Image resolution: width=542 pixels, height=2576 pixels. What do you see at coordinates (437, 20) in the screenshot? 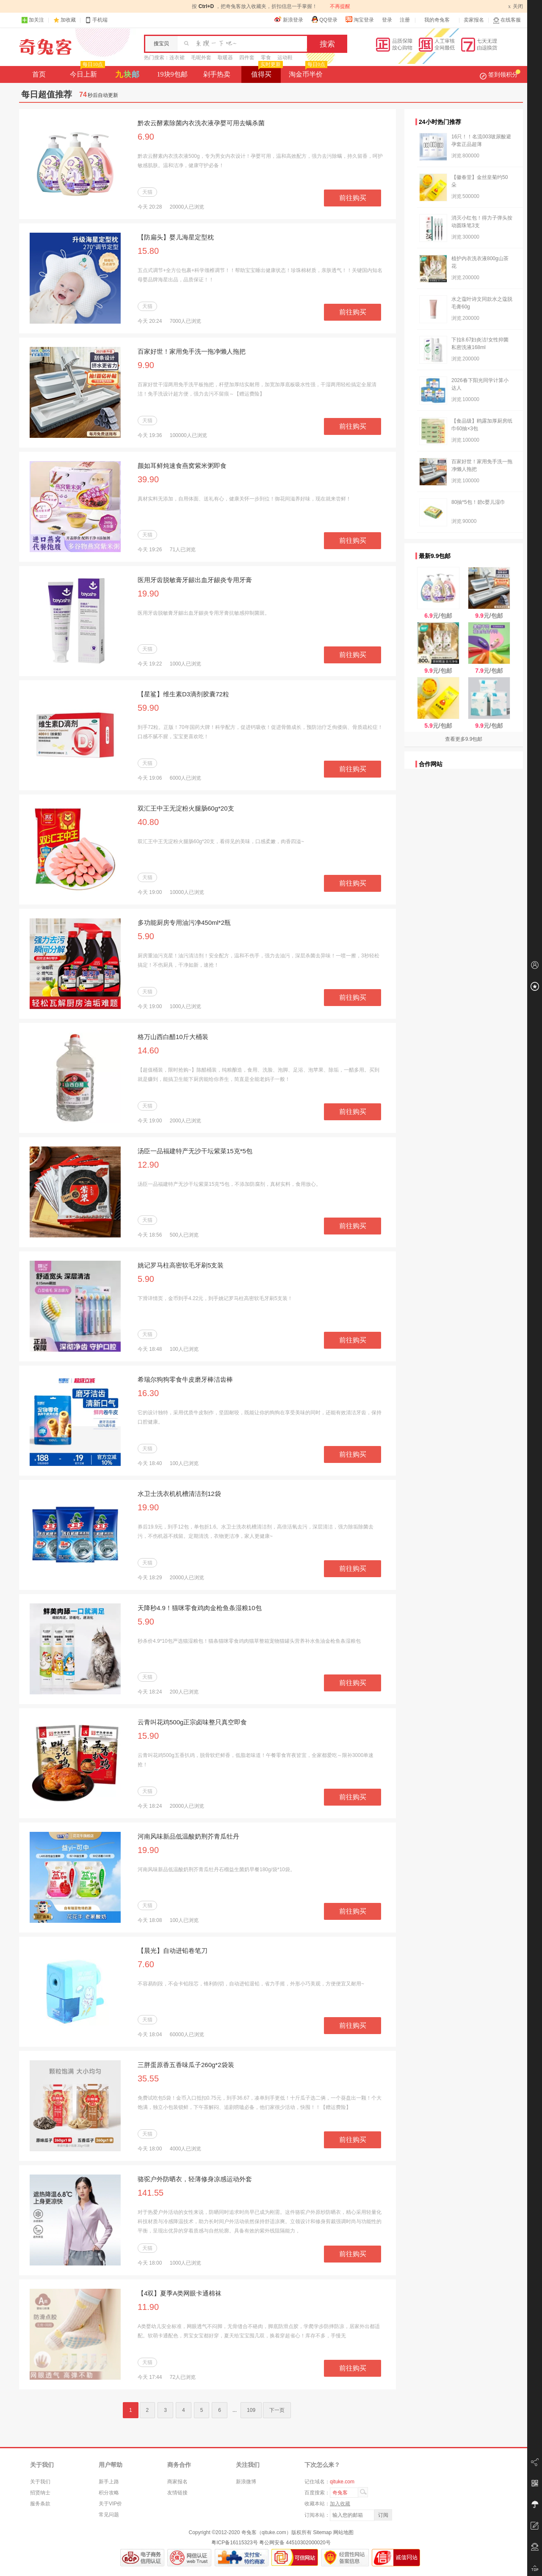
I see `我的奇兔客` at bounding box center [437, 20].